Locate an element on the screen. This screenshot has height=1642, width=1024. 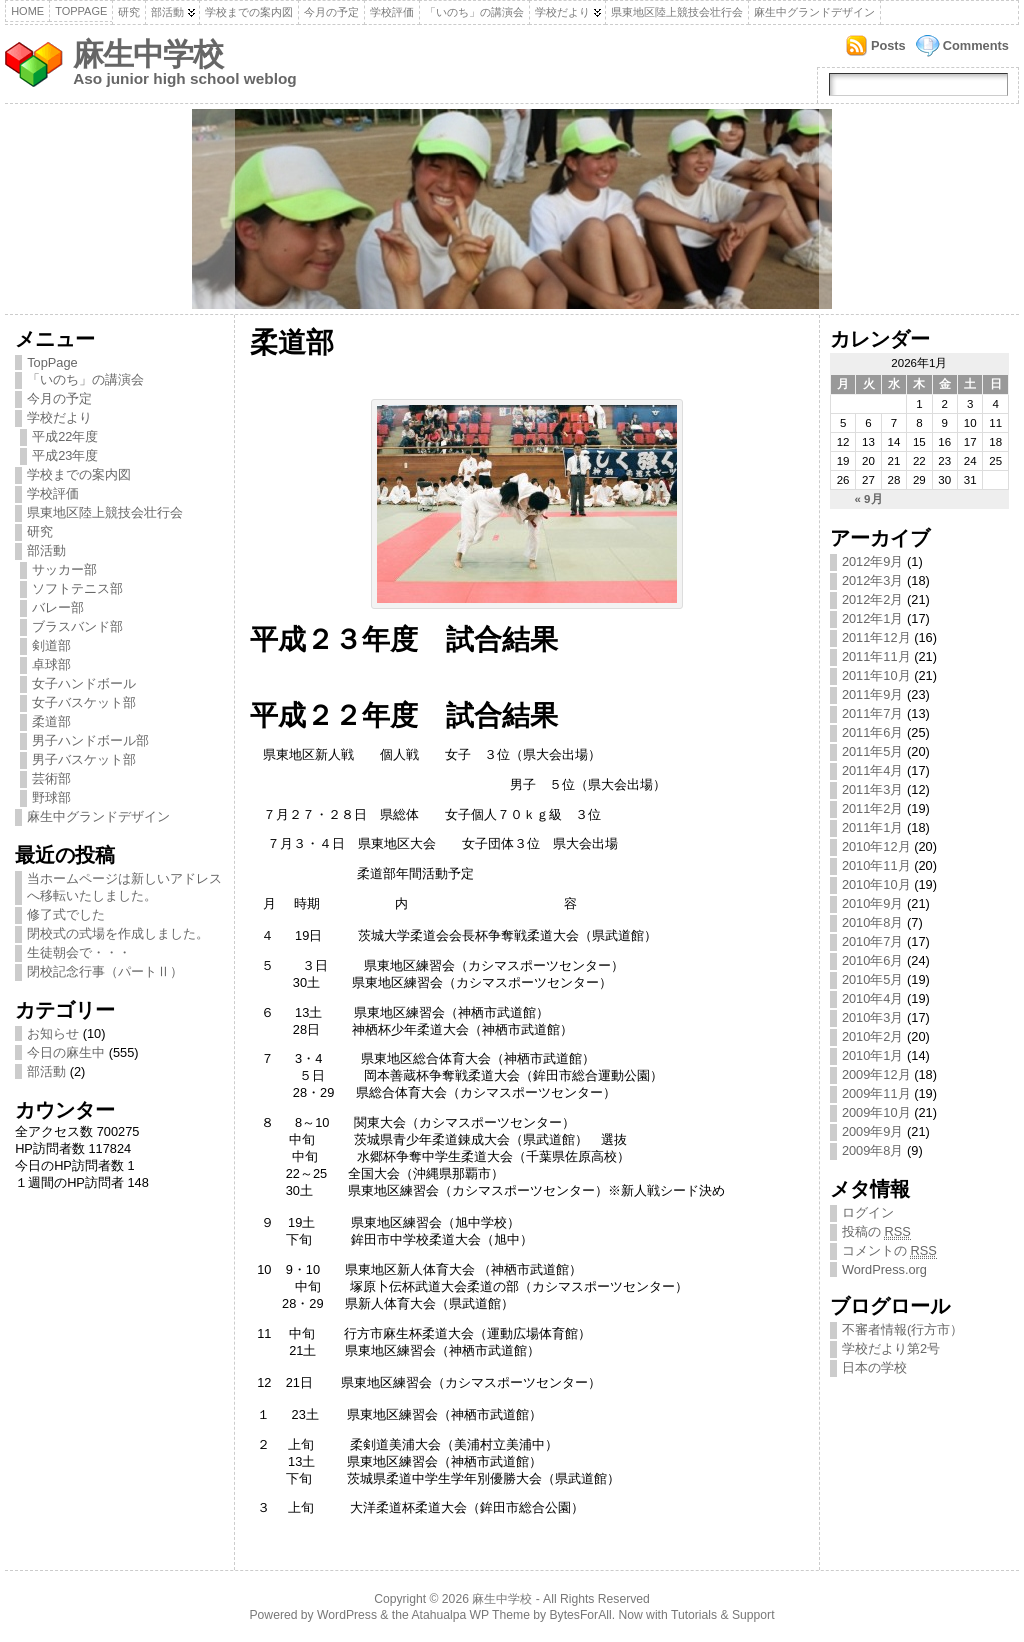
今月の予定 is located at coordinates (331, 12).